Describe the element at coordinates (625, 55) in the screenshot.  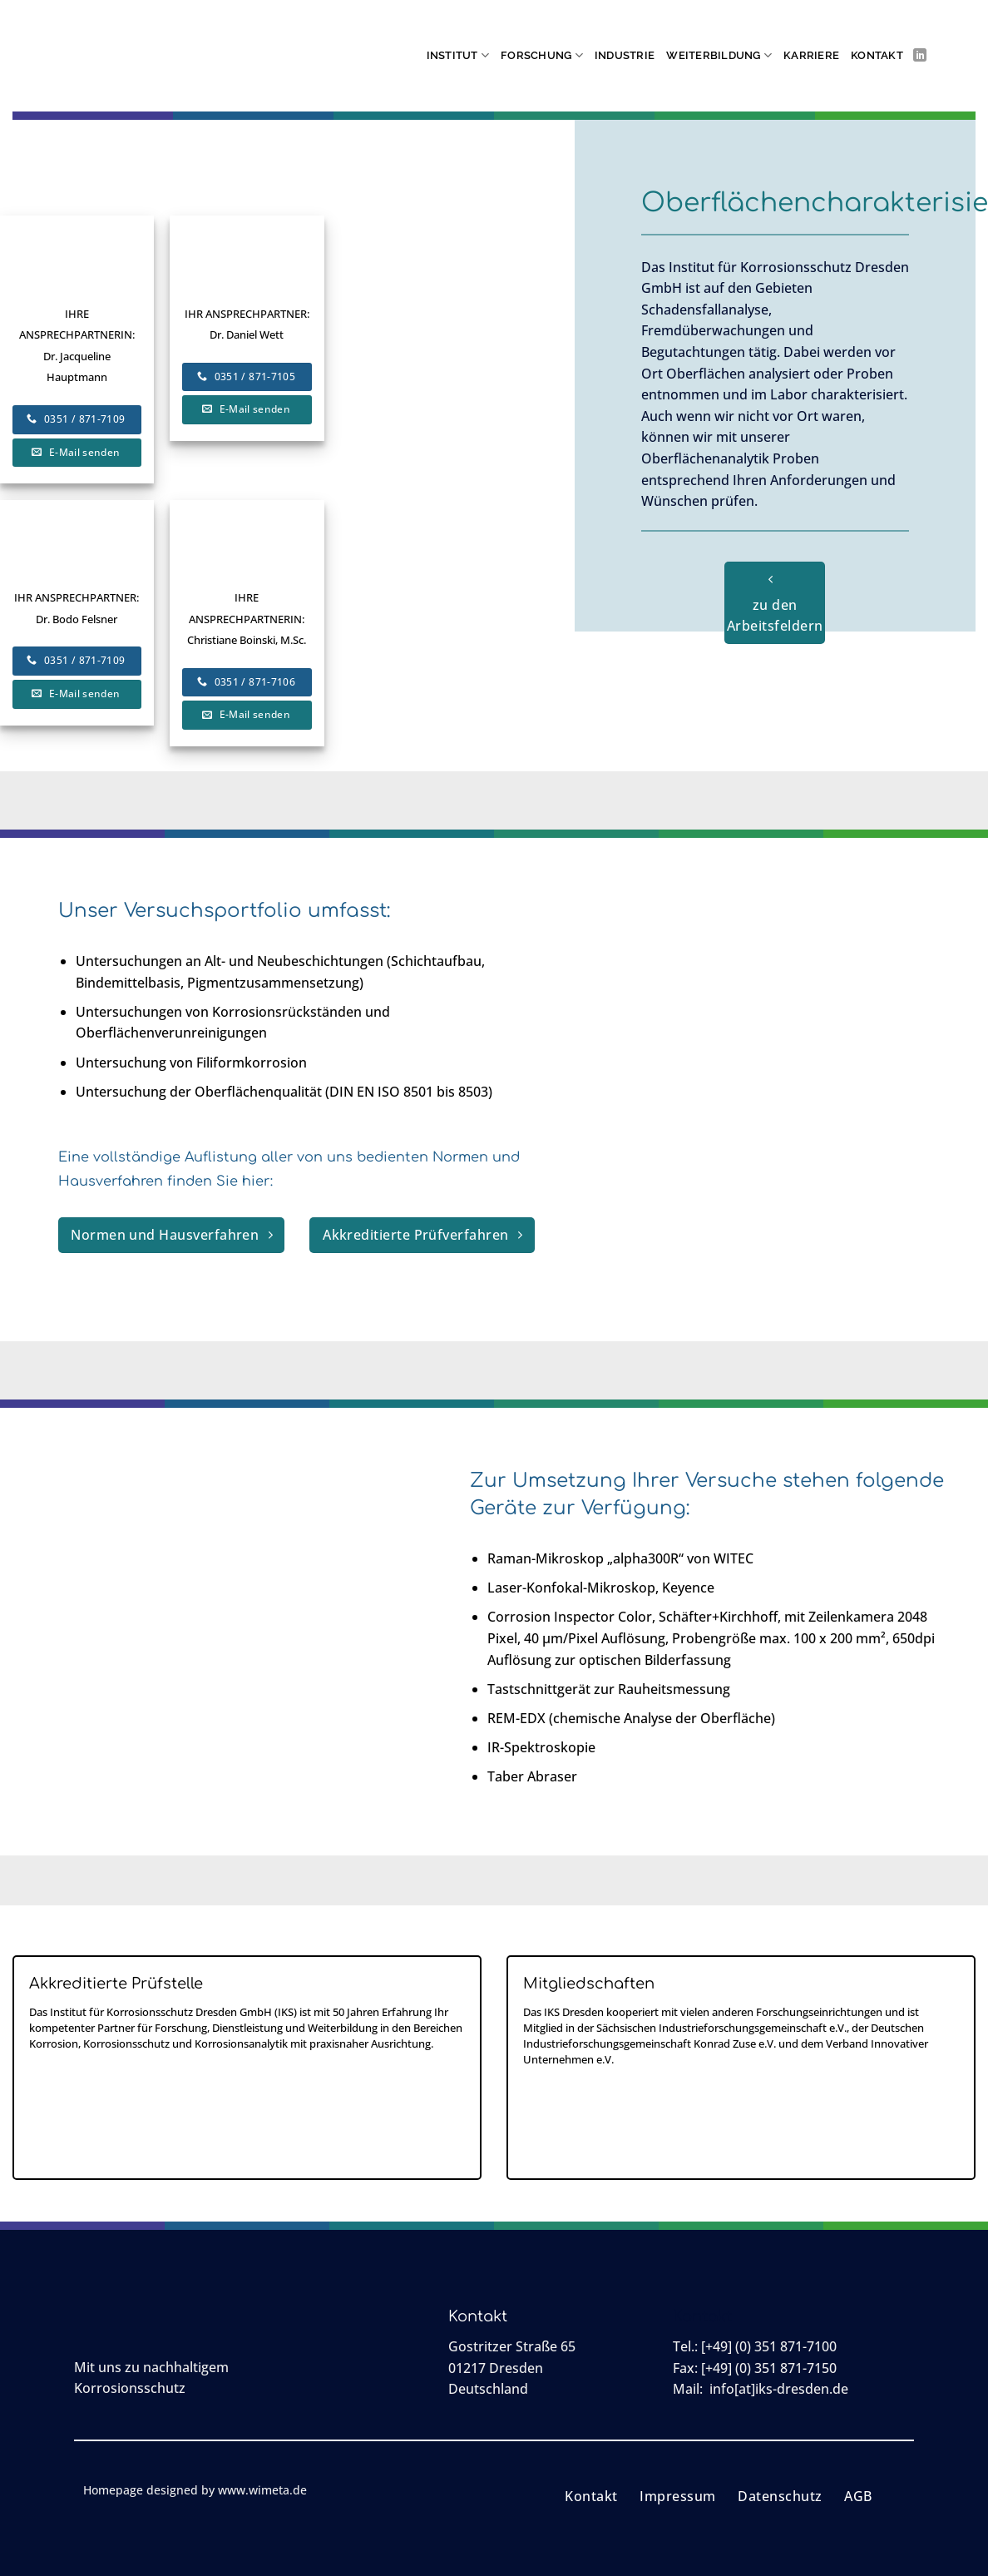
I see `Industrie` at that location.